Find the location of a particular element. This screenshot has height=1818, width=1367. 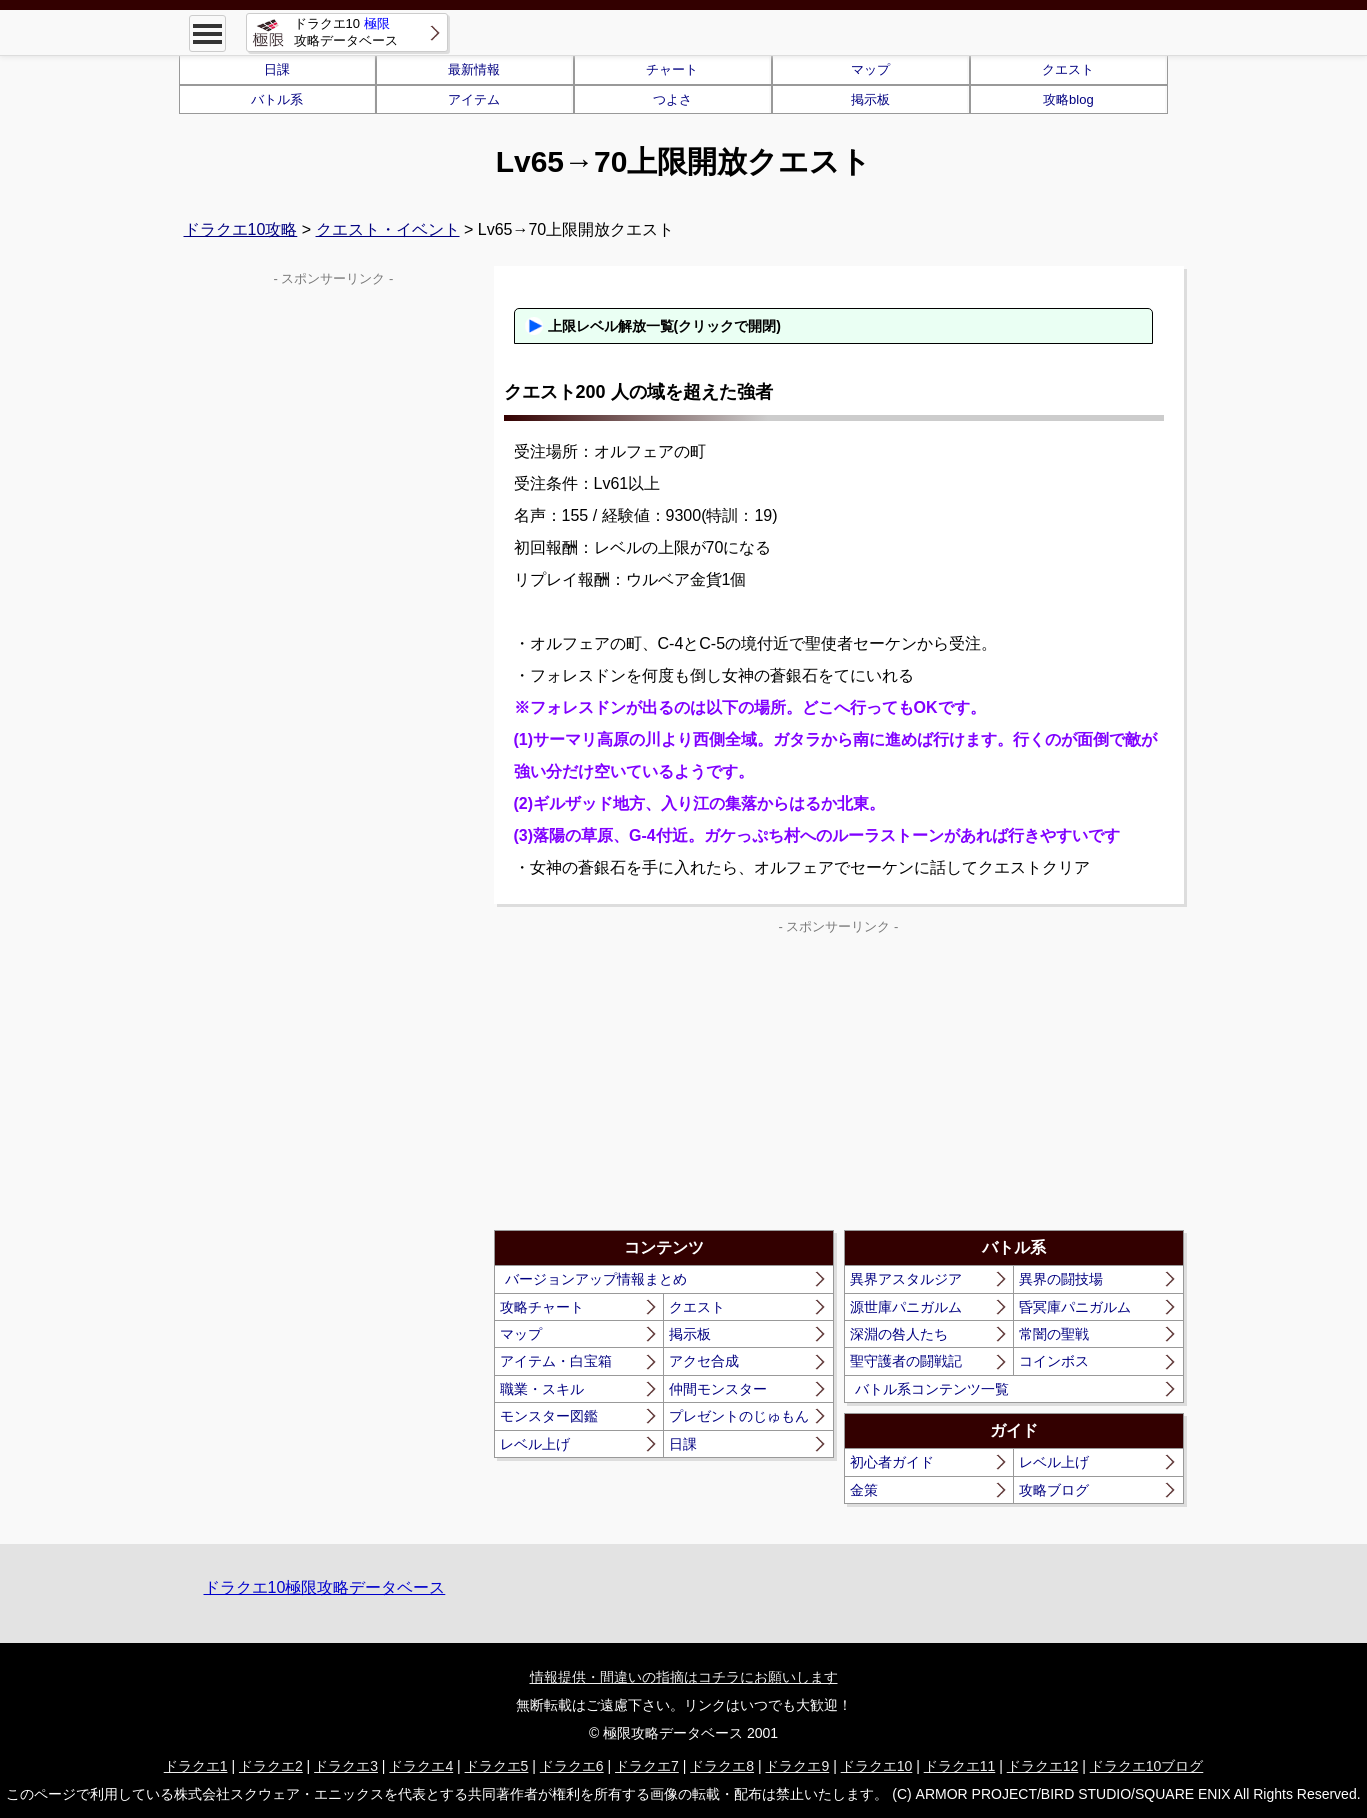

コインボス is located at coordinates (1054, 1361).